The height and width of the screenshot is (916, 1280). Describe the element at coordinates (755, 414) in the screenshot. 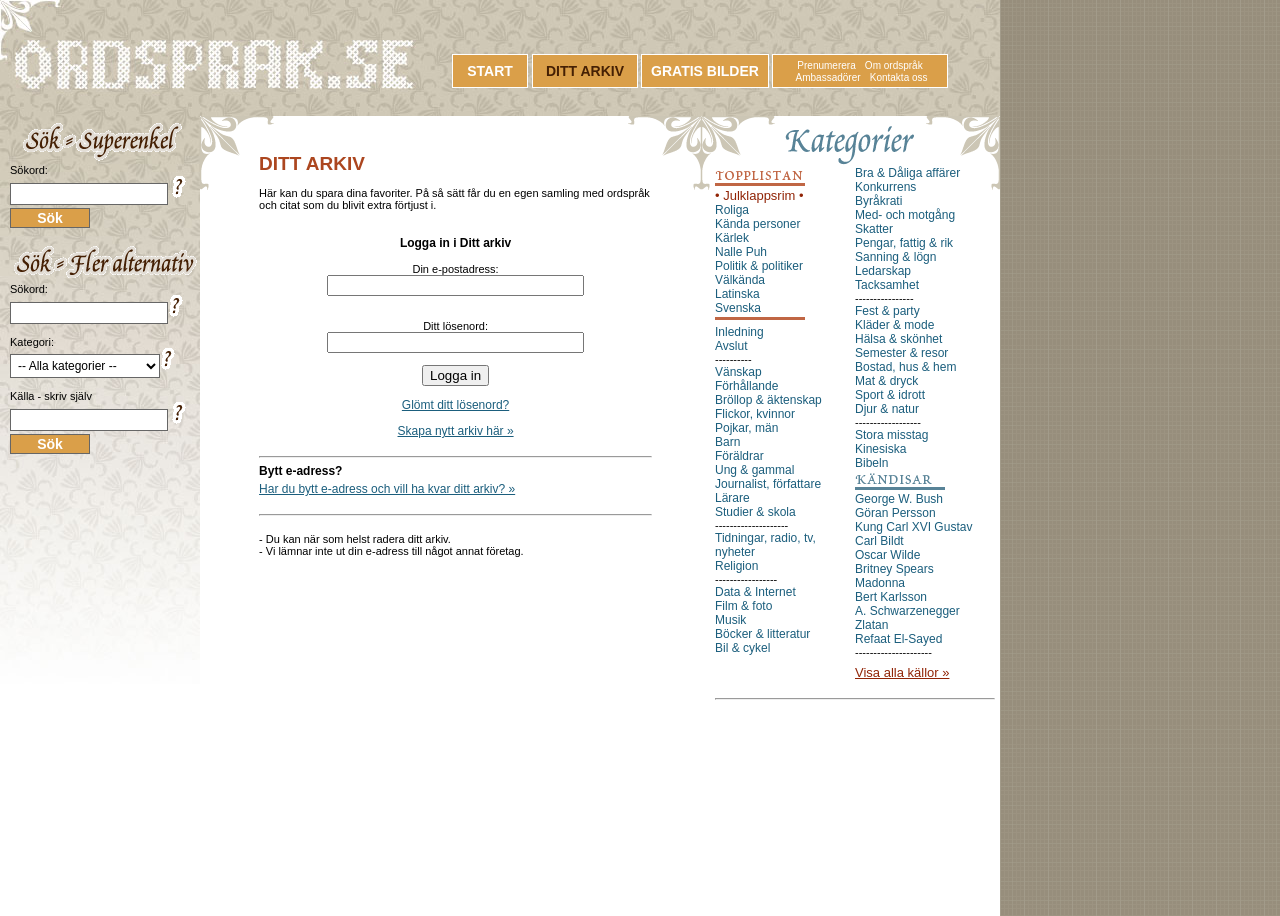

I see `Flickor, kvinnor` at that location.